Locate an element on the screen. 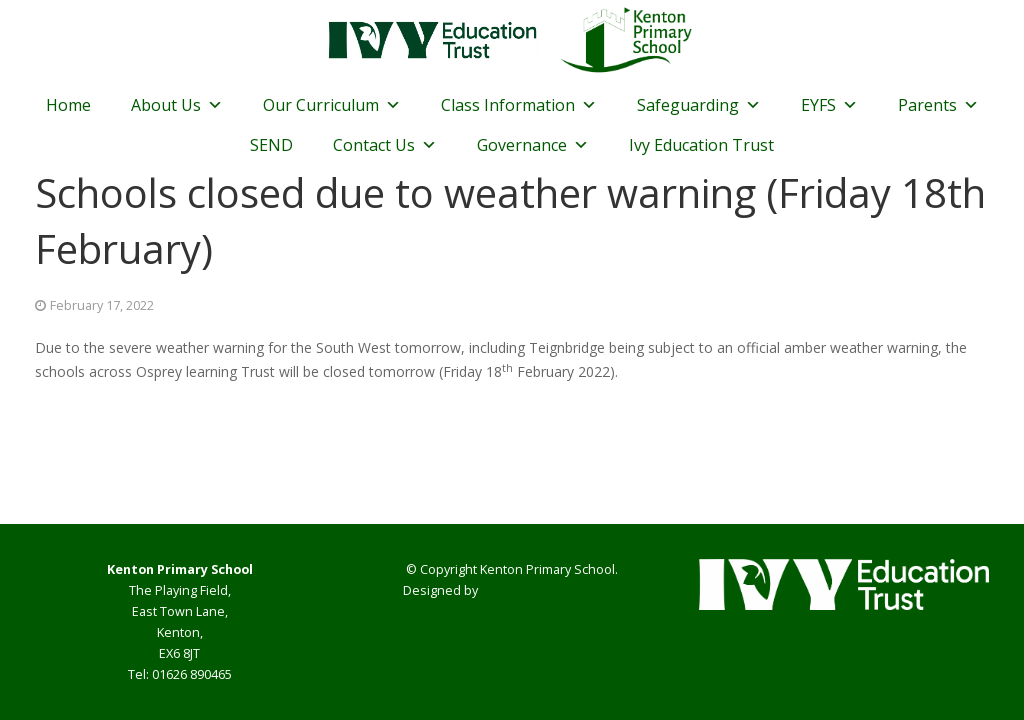  Parents is located at coordinates (938, 105).